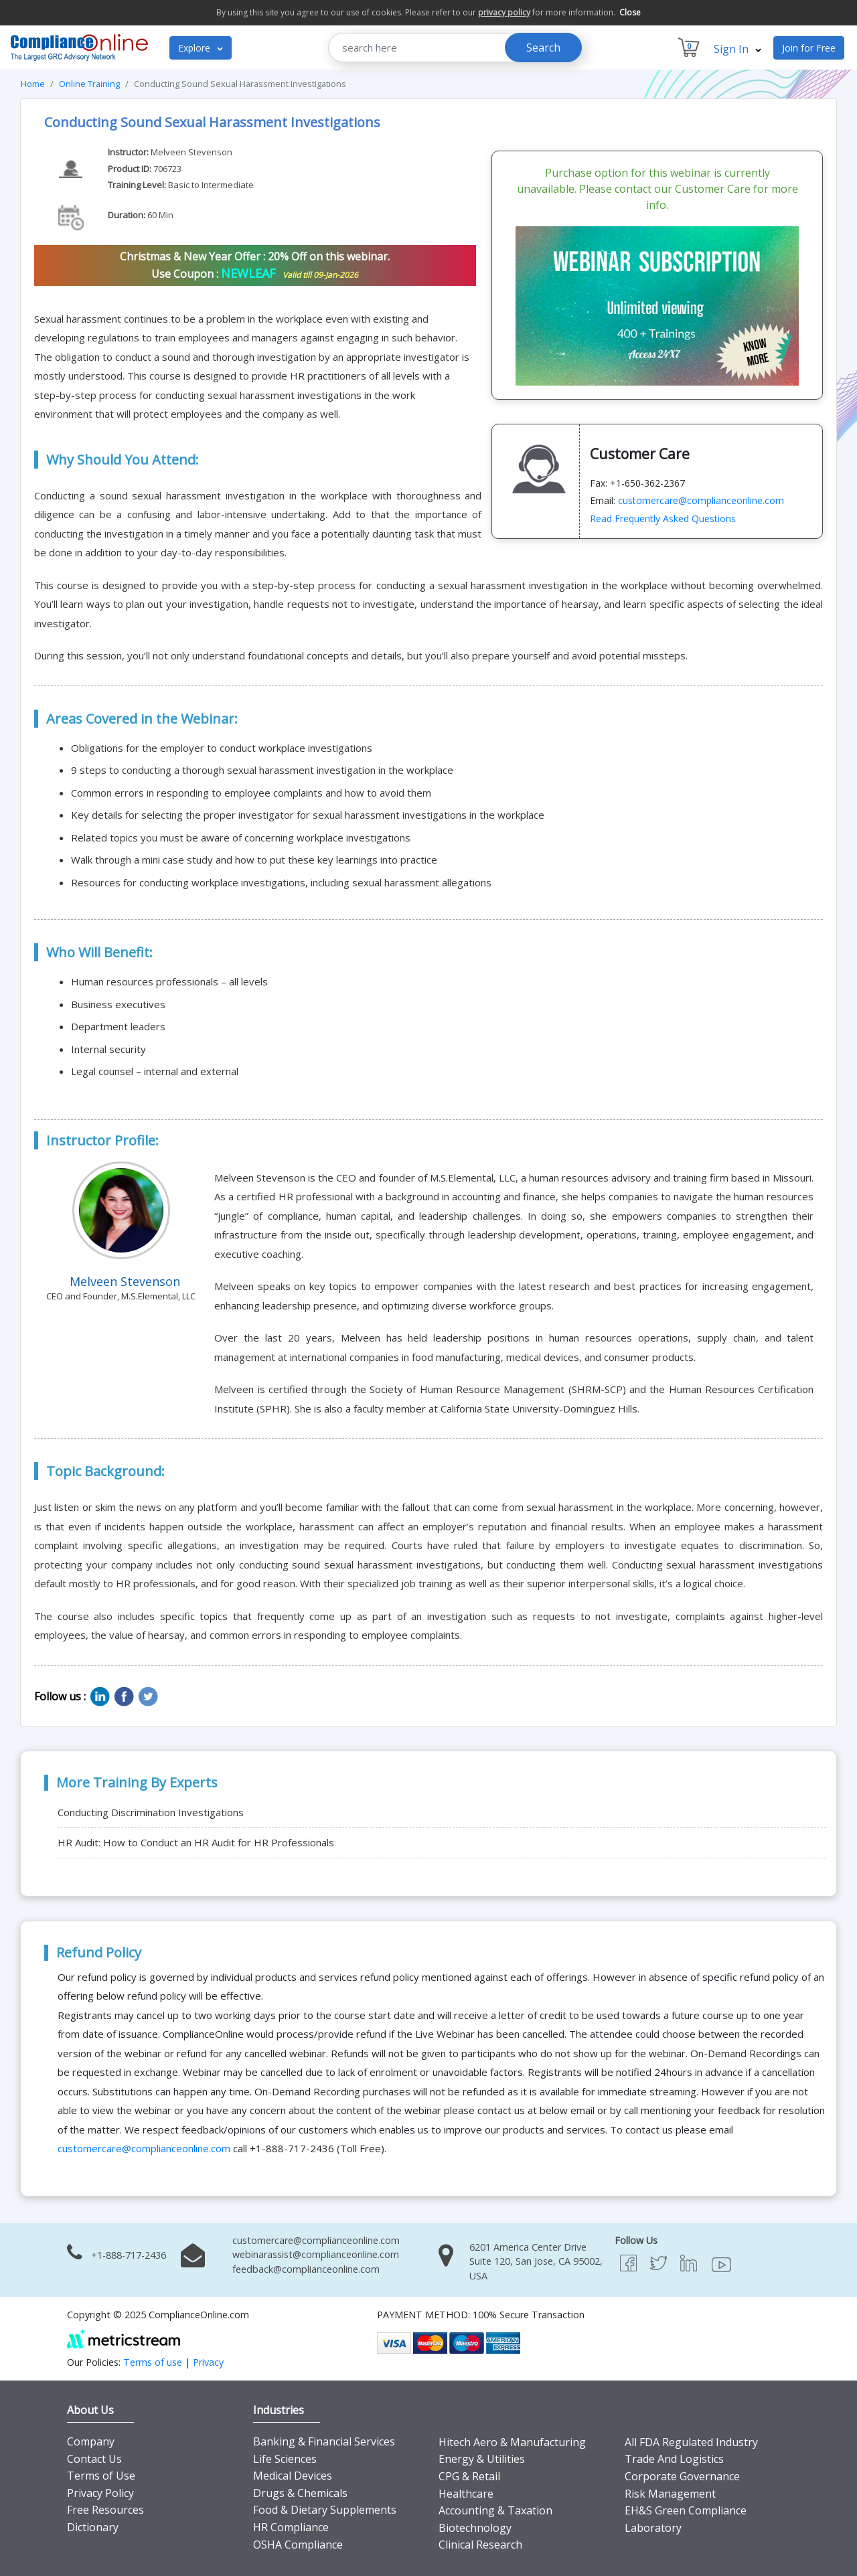  Describe the element at coordinates (89, 84) in the screenshot. I see `Online Training` at that location.